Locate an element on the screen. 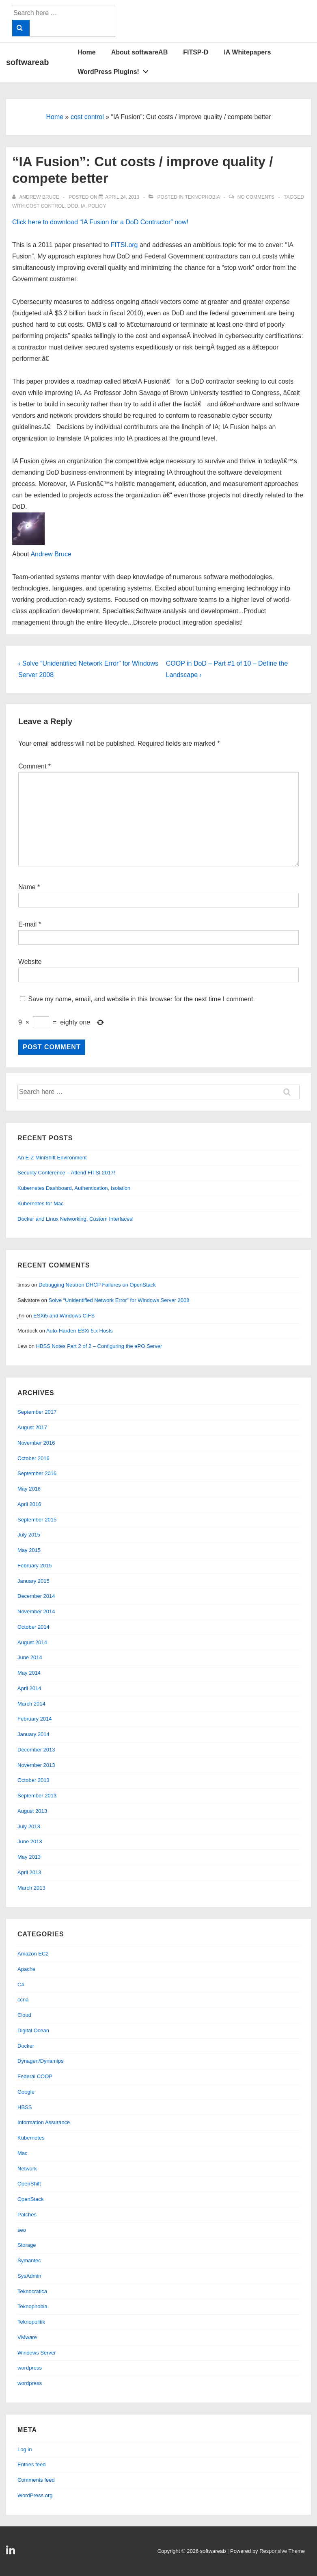  Kubernetes Dashboard, Authentication, Isolation is located at coordinates (73, 1188).